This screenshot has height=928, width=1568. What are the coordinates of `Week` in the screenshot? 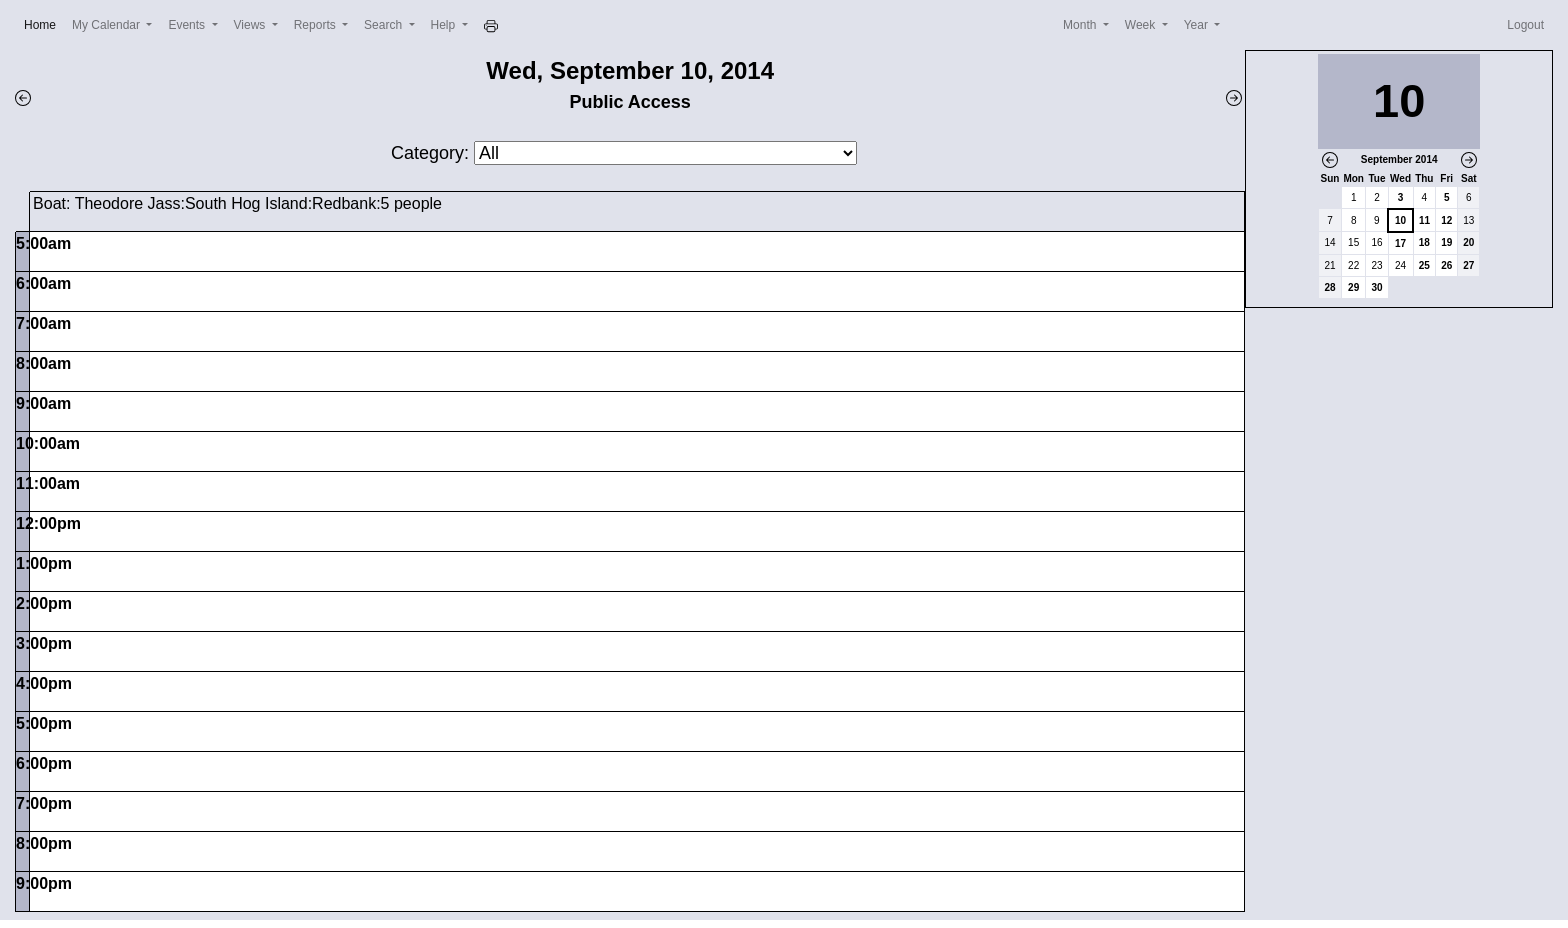 It's located at (1142, 25).